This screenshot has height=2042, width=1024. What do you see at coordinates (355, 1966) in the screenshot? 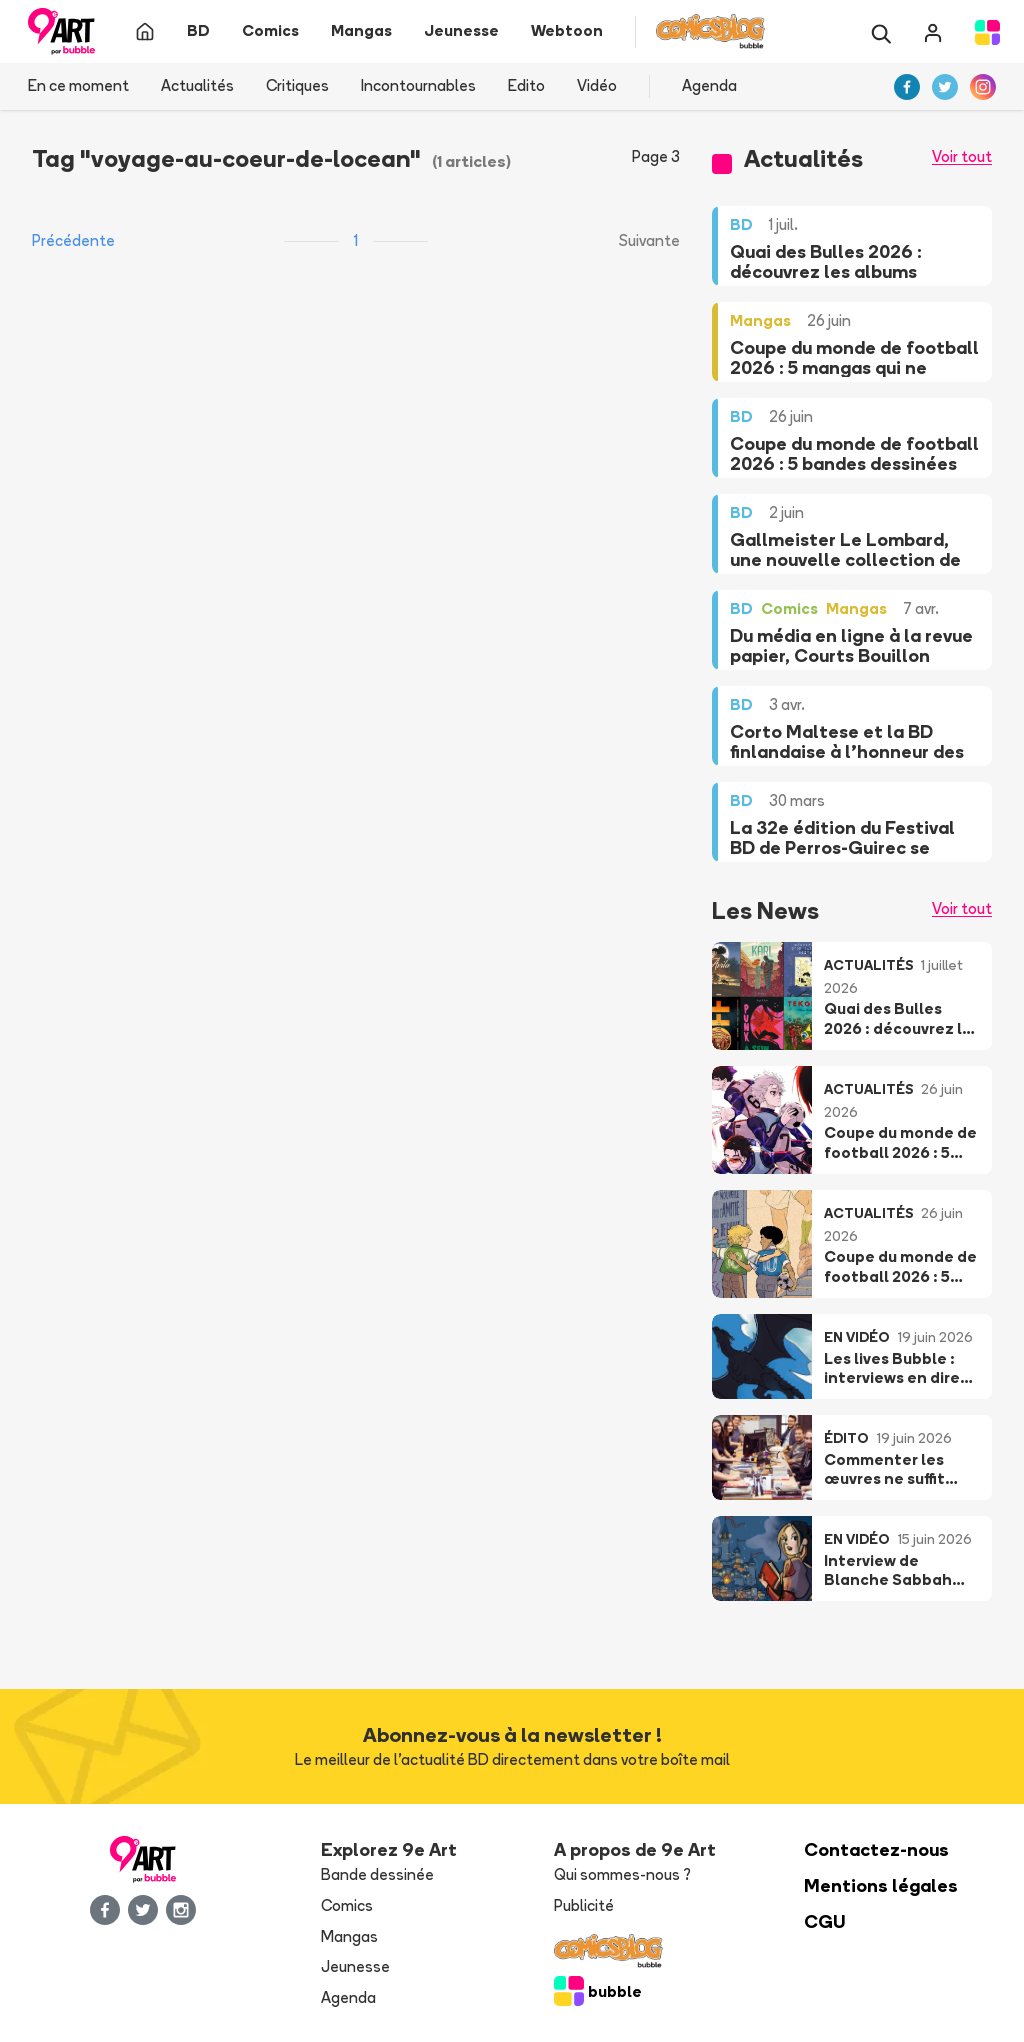
I see `Jeunesse` at bounding box center [355, 1966].